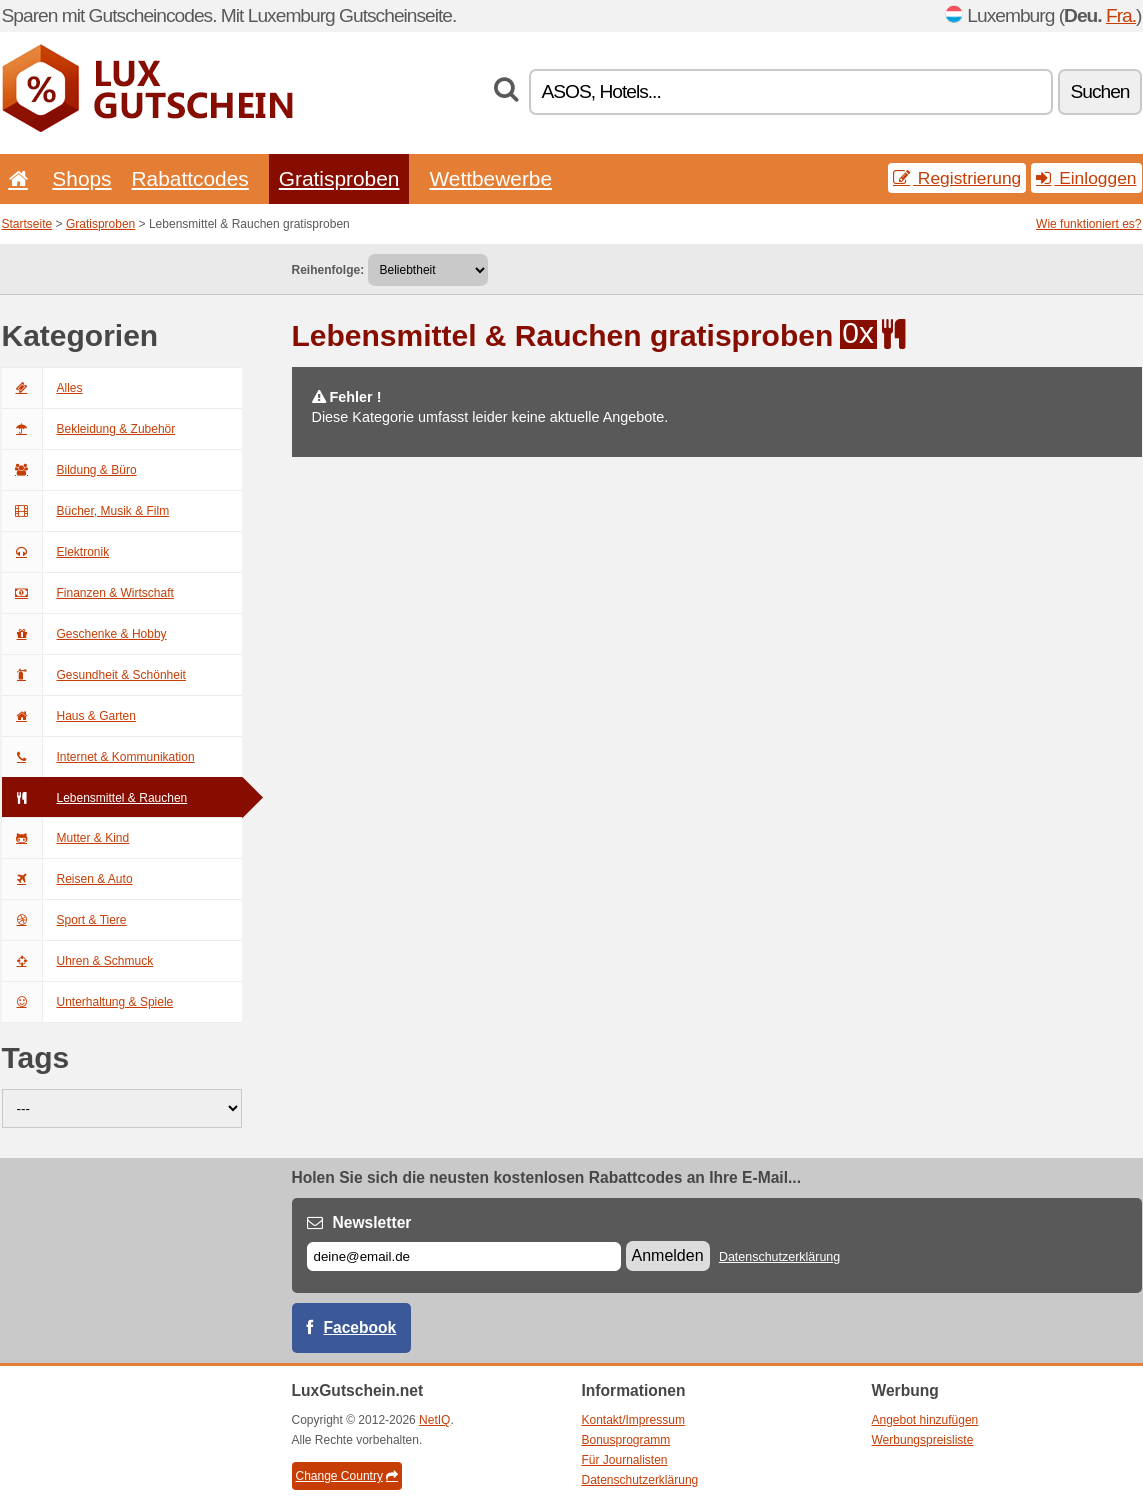  What do you see at coordinates (923, 1440) in the screenshot?
I see `Werbungspreisliste` at bounding box center [923, 1440].